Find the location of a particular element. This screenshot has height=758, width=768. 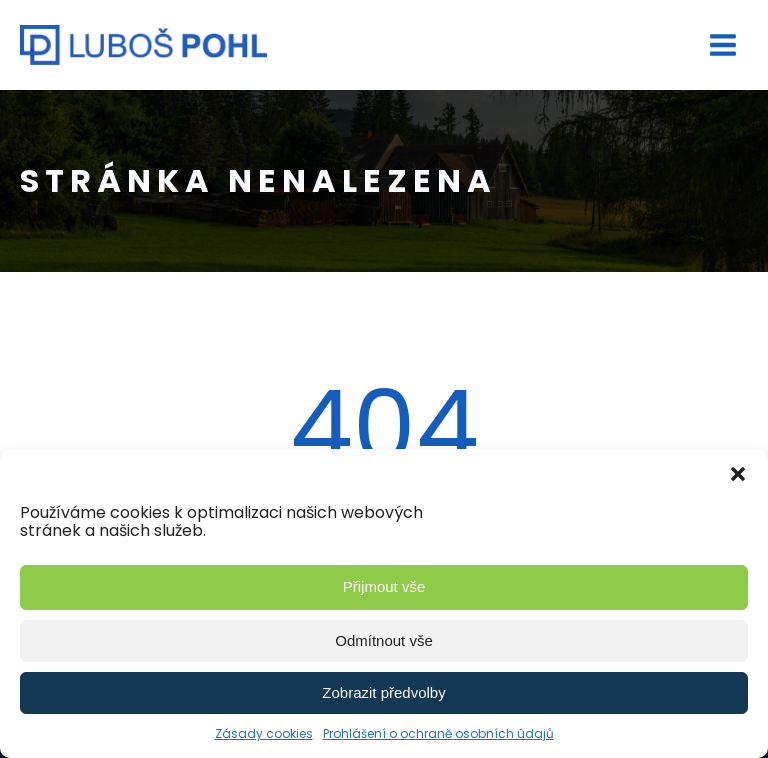

Zobrazit předvolby is located at coordinates (383, 692).